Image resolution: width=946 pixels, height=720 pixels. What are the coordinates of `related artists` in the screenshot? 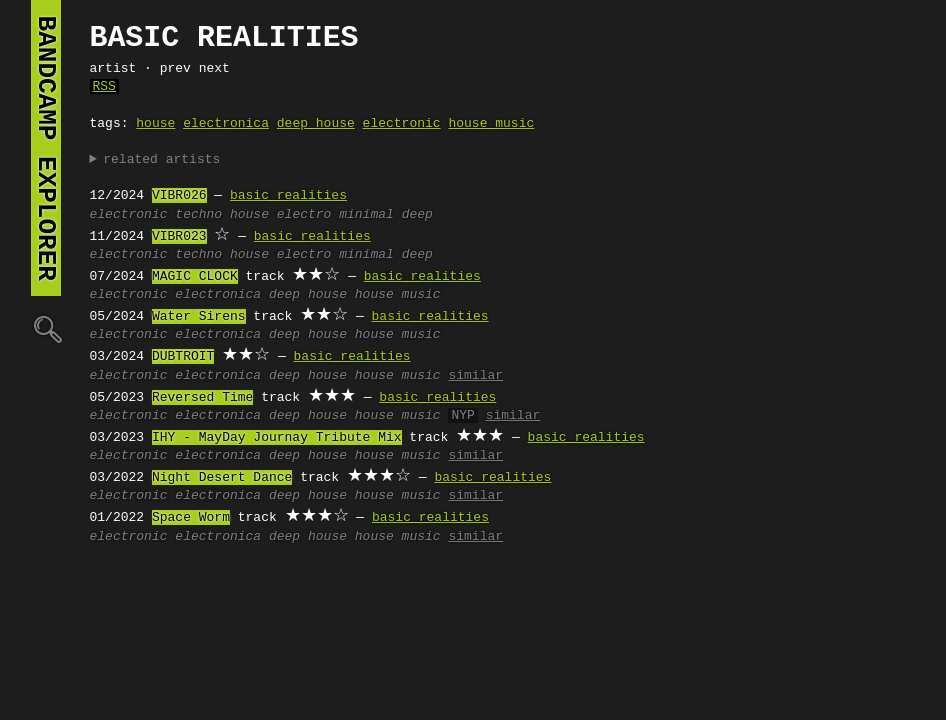 It's located at (161, 160).